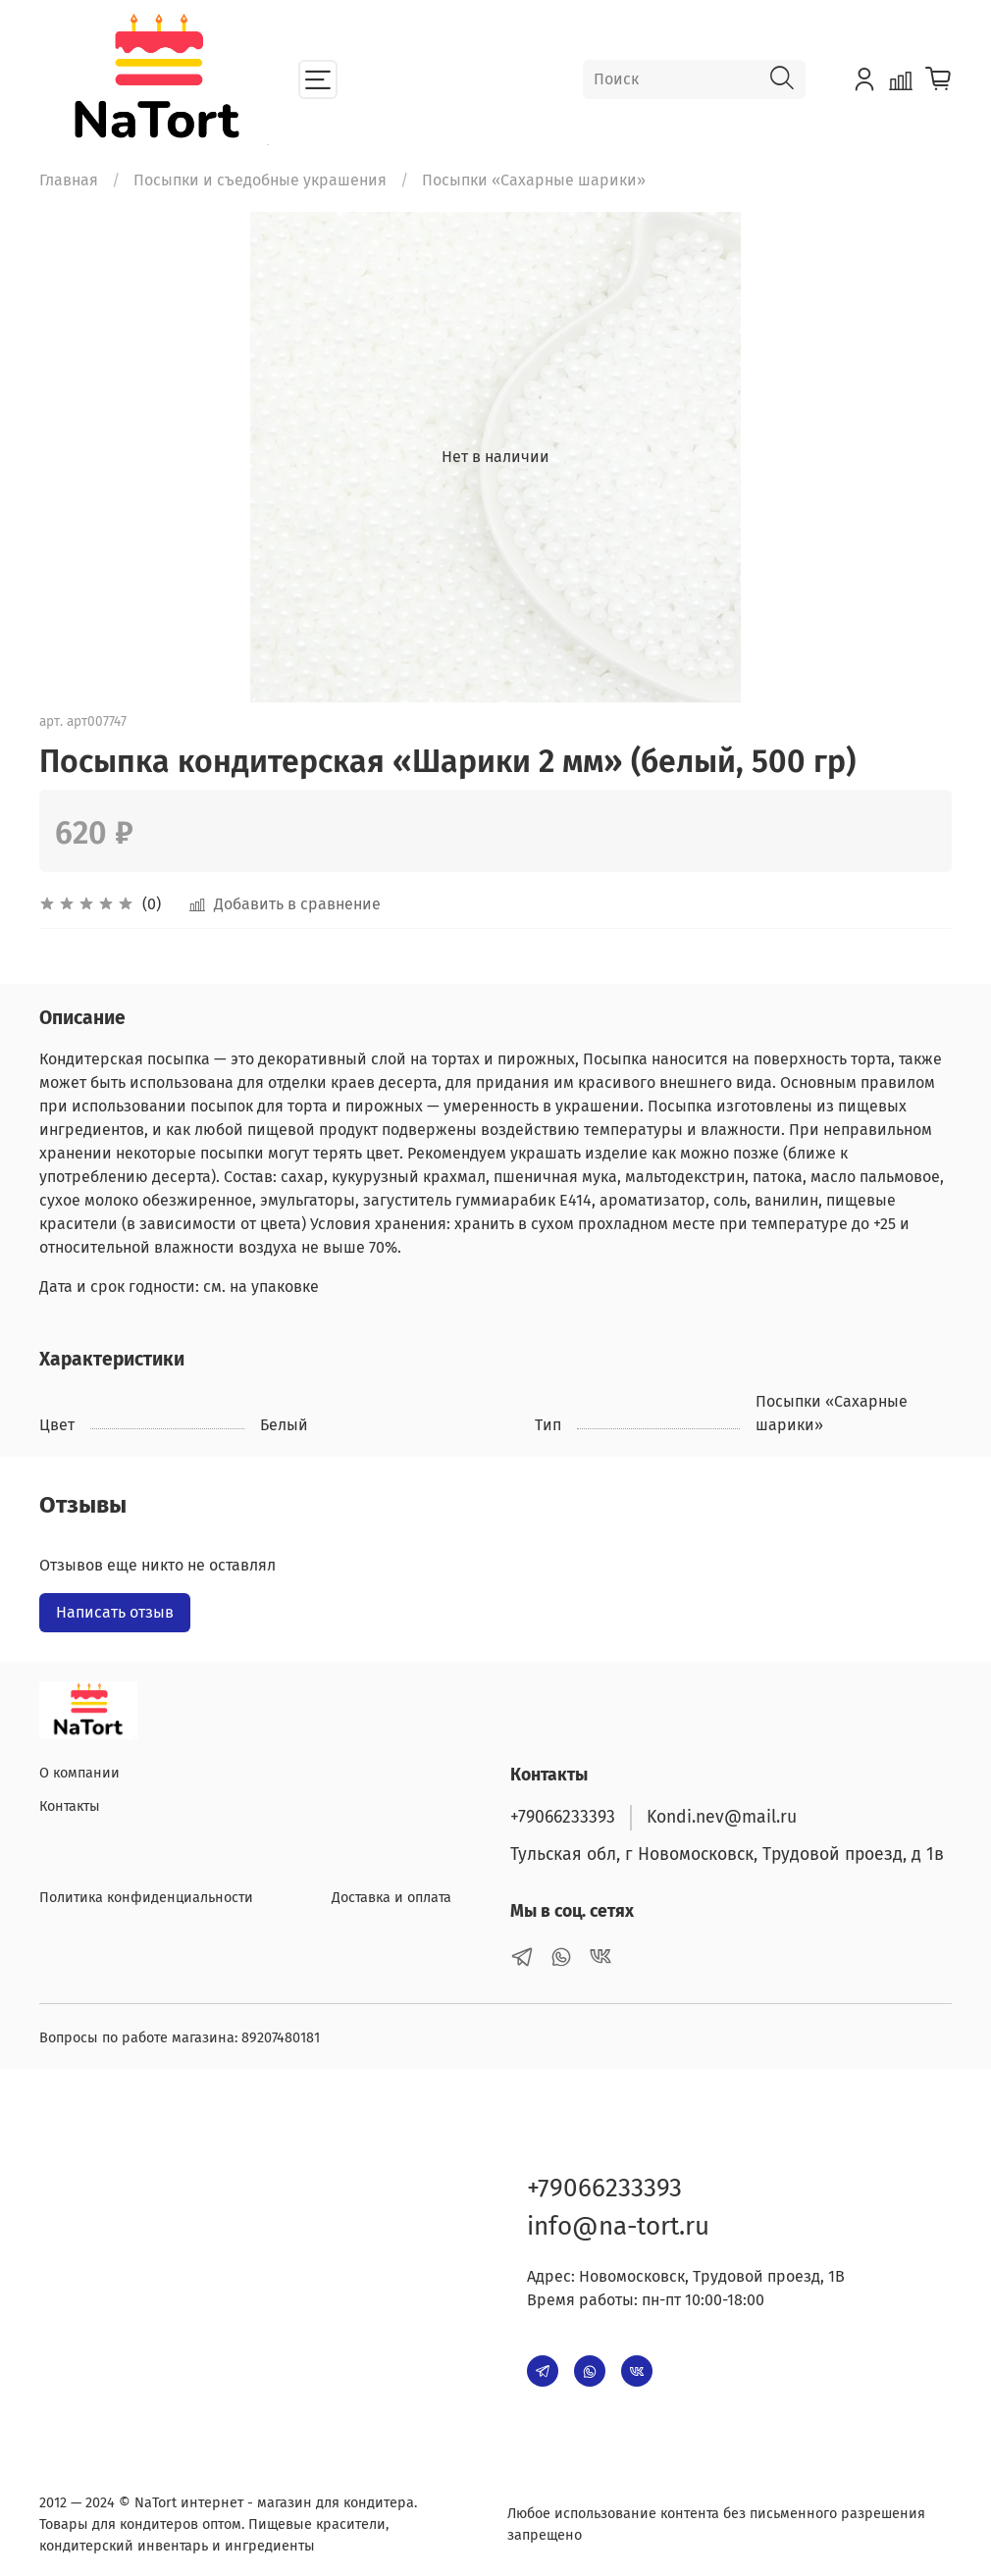 Image resolution: width=991 pixels, height=2576 pixels. I want to click on Написать отзыв, so click(115, 1612).